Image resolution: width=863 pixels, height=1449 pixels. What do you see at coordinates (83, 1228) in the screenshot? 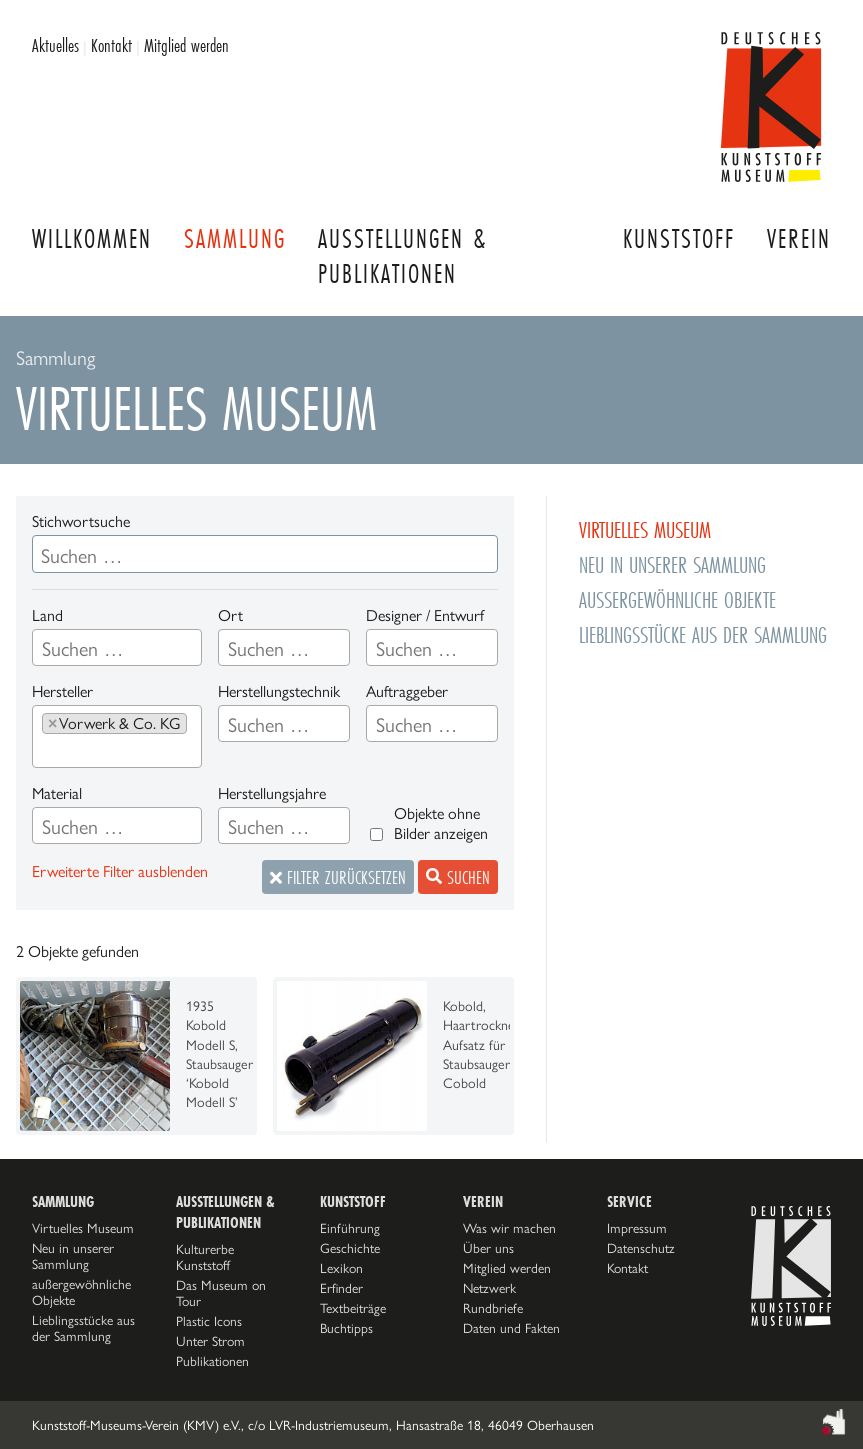
I see `Virtuelles Museum` at bounding box center [83, 1228].